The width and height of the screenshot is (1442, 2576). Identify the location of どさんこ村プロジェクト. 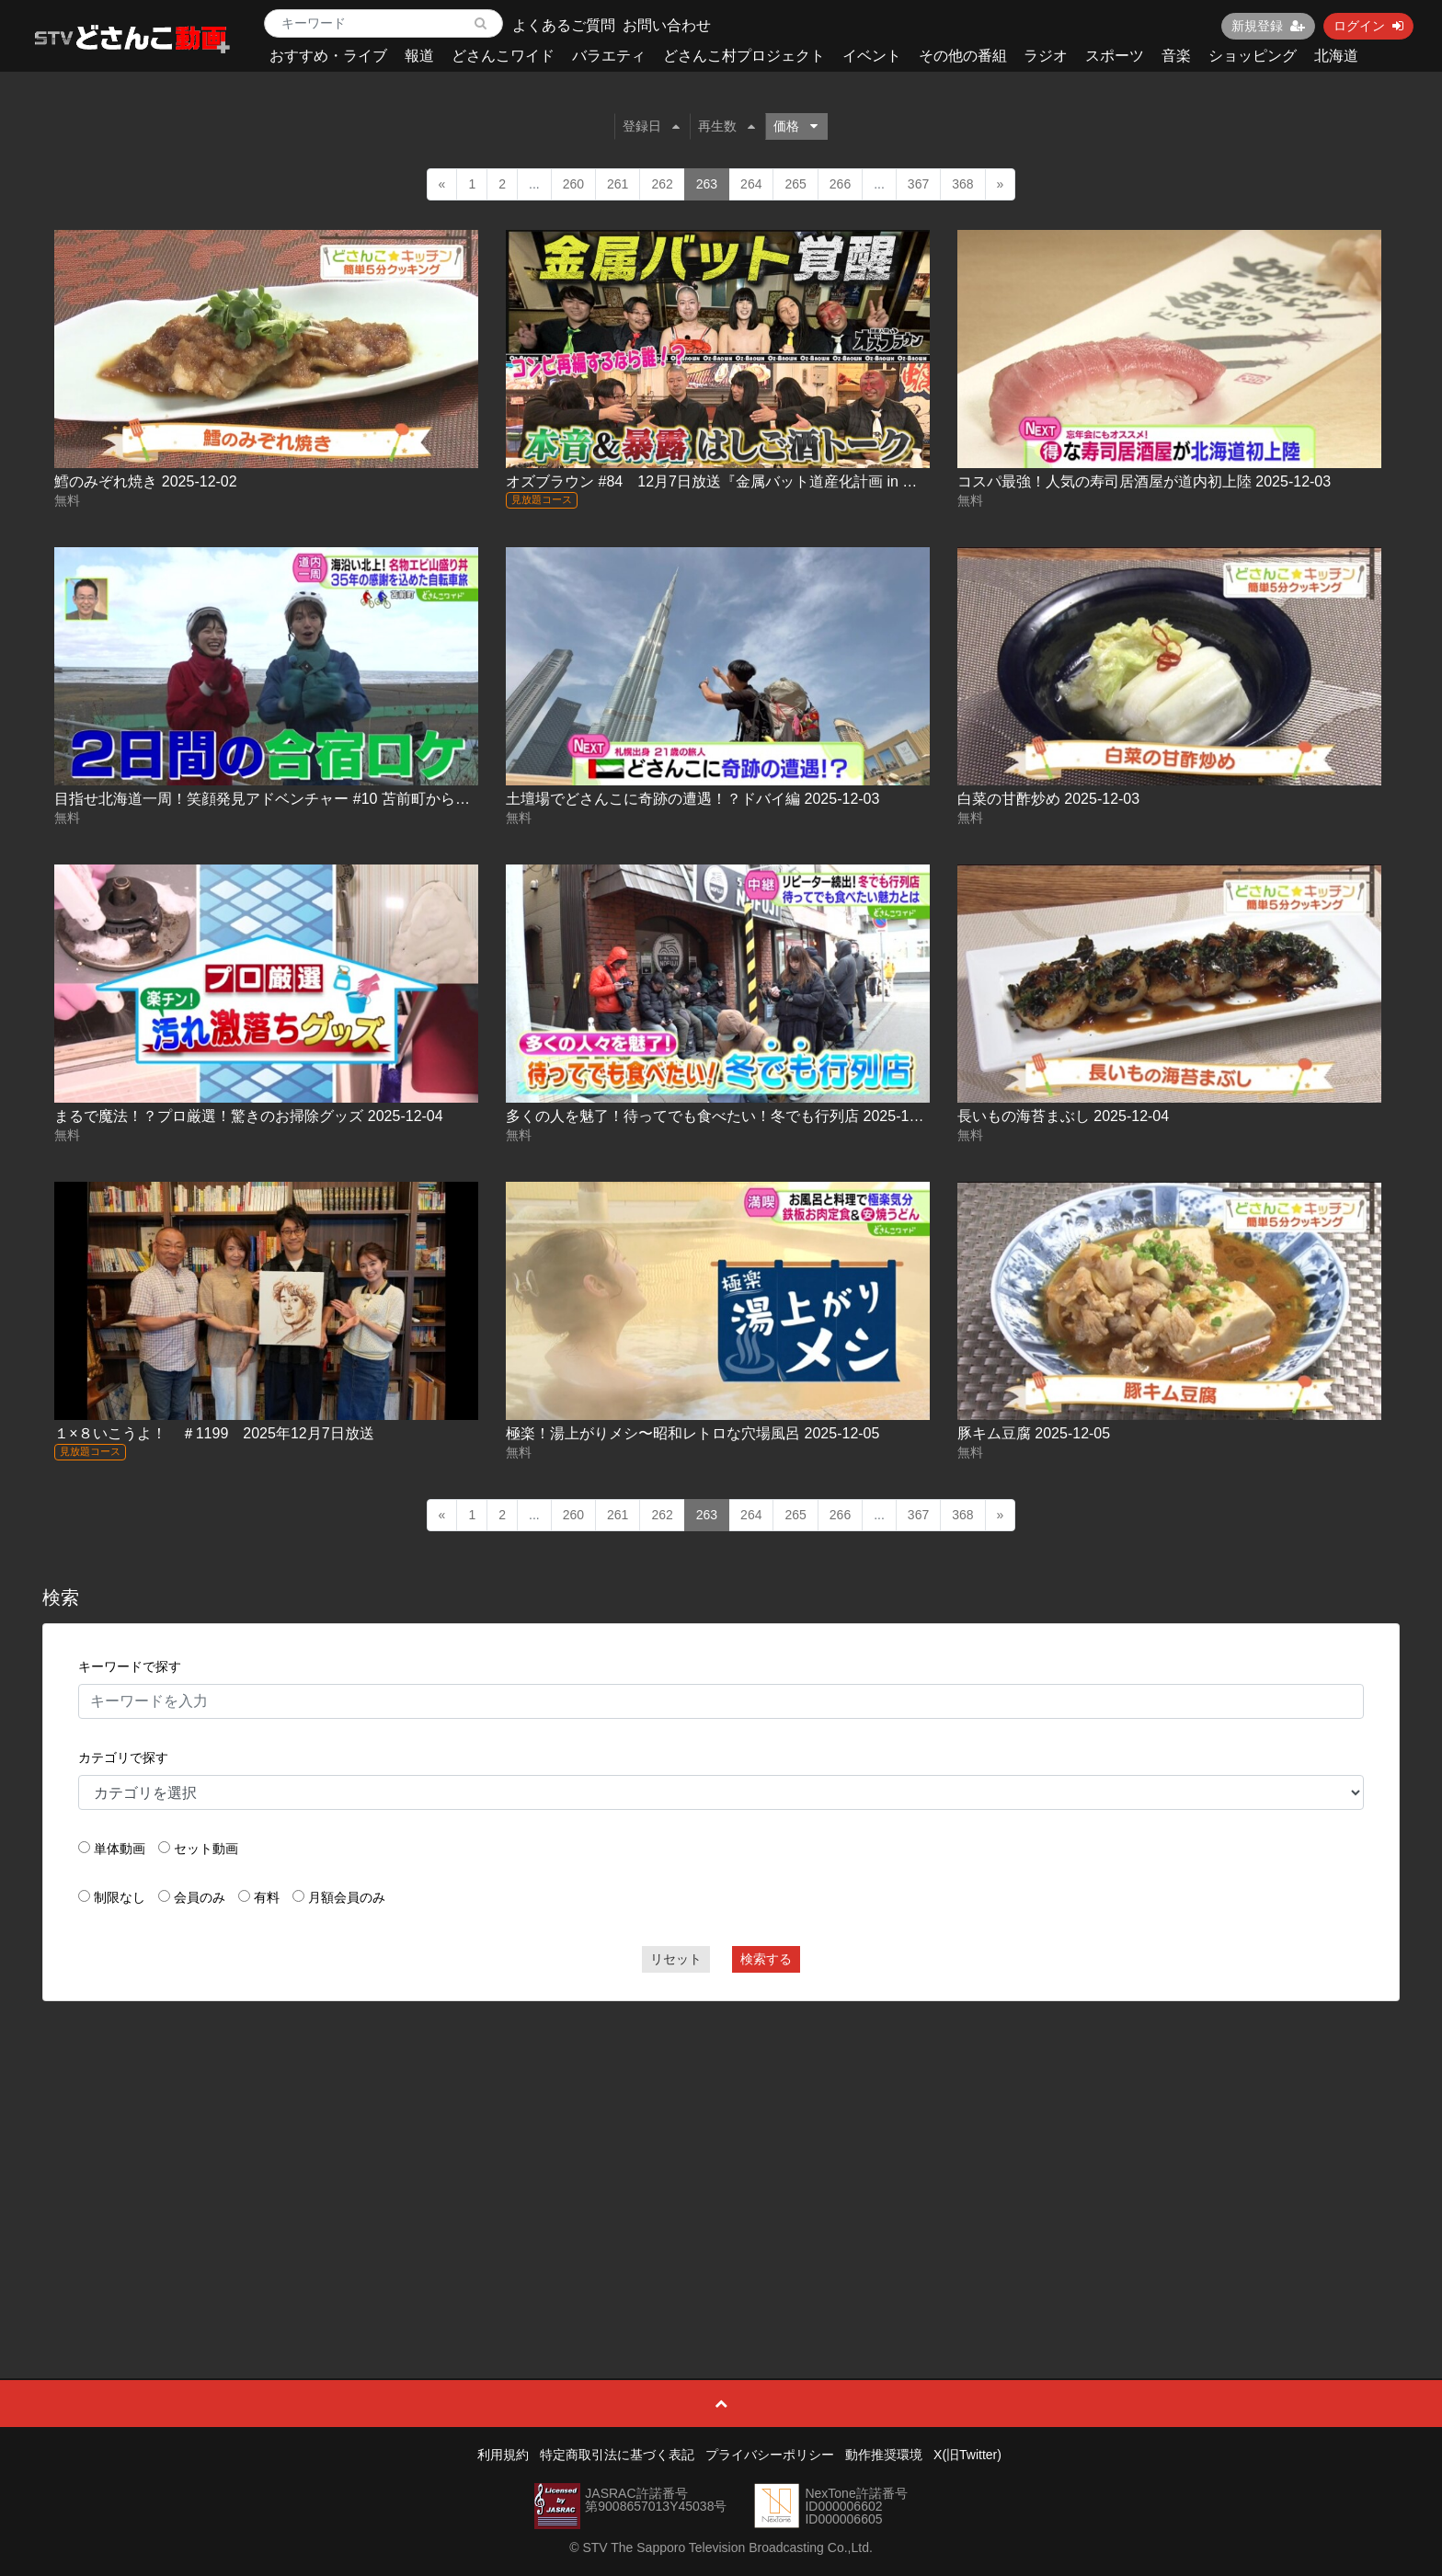
(744, 55).